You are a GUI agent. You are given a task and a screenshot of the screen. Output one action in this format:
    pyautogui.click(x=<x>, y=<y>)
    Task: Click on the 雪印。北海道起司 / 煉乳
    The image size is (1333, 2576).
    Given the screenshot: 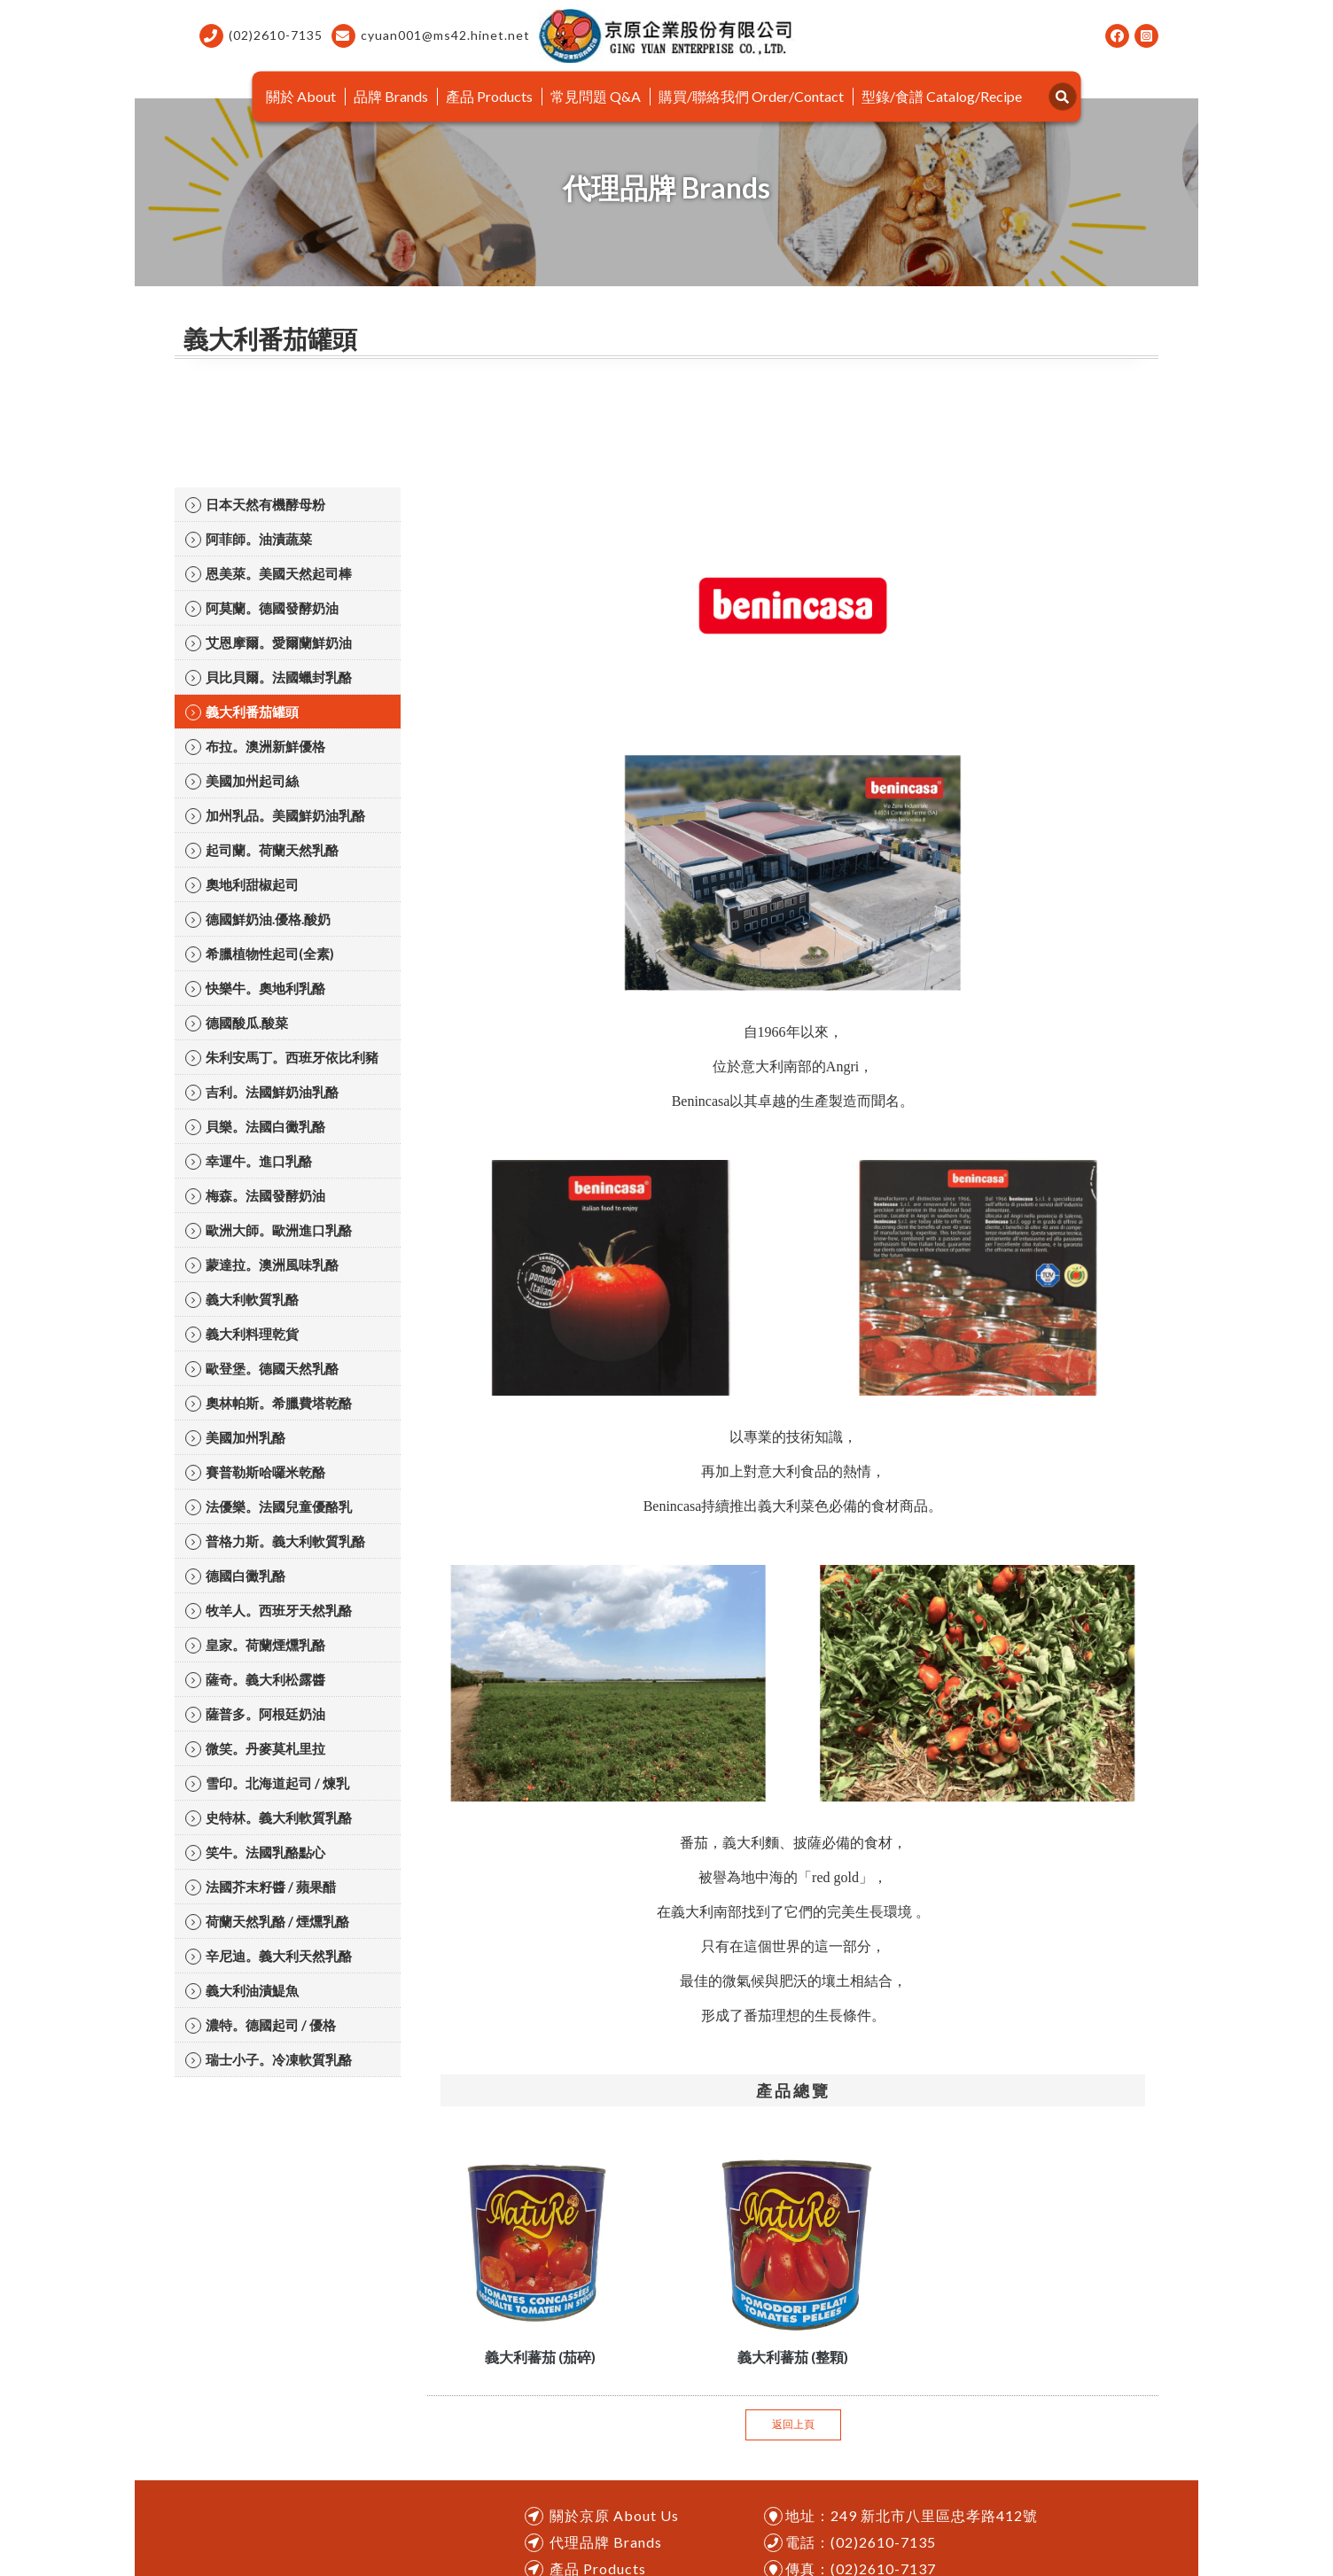 What is the action you would take?
    pyautogui.click(x=267, y=1783)
    